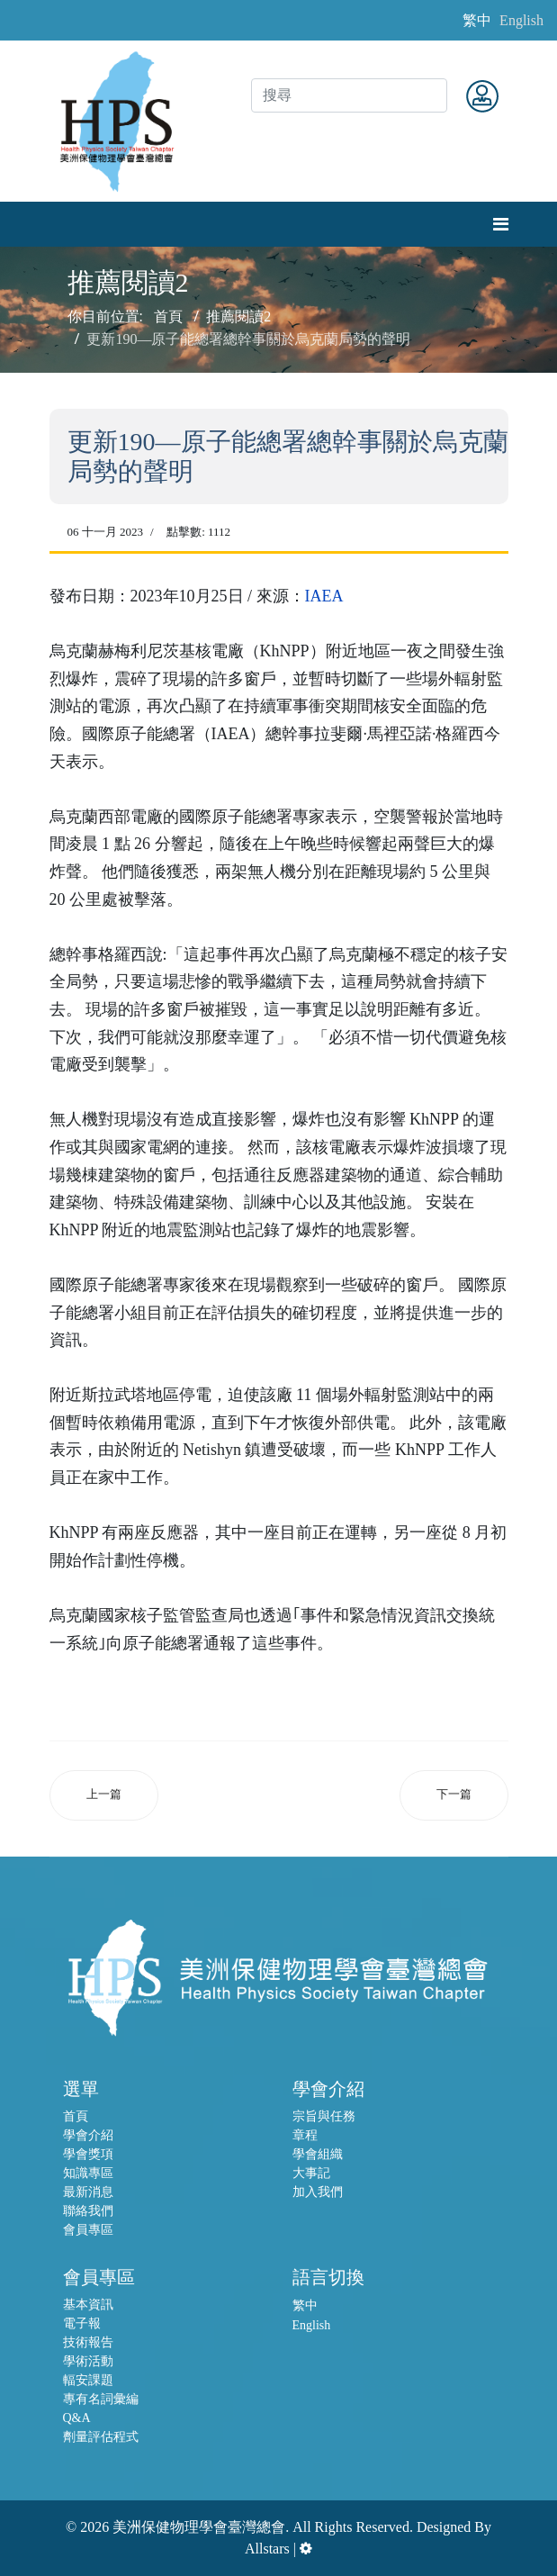  What do you see at coordinates (305, 2135) in the screenshot?
I see `章程` at bounding box center [305, 2135].